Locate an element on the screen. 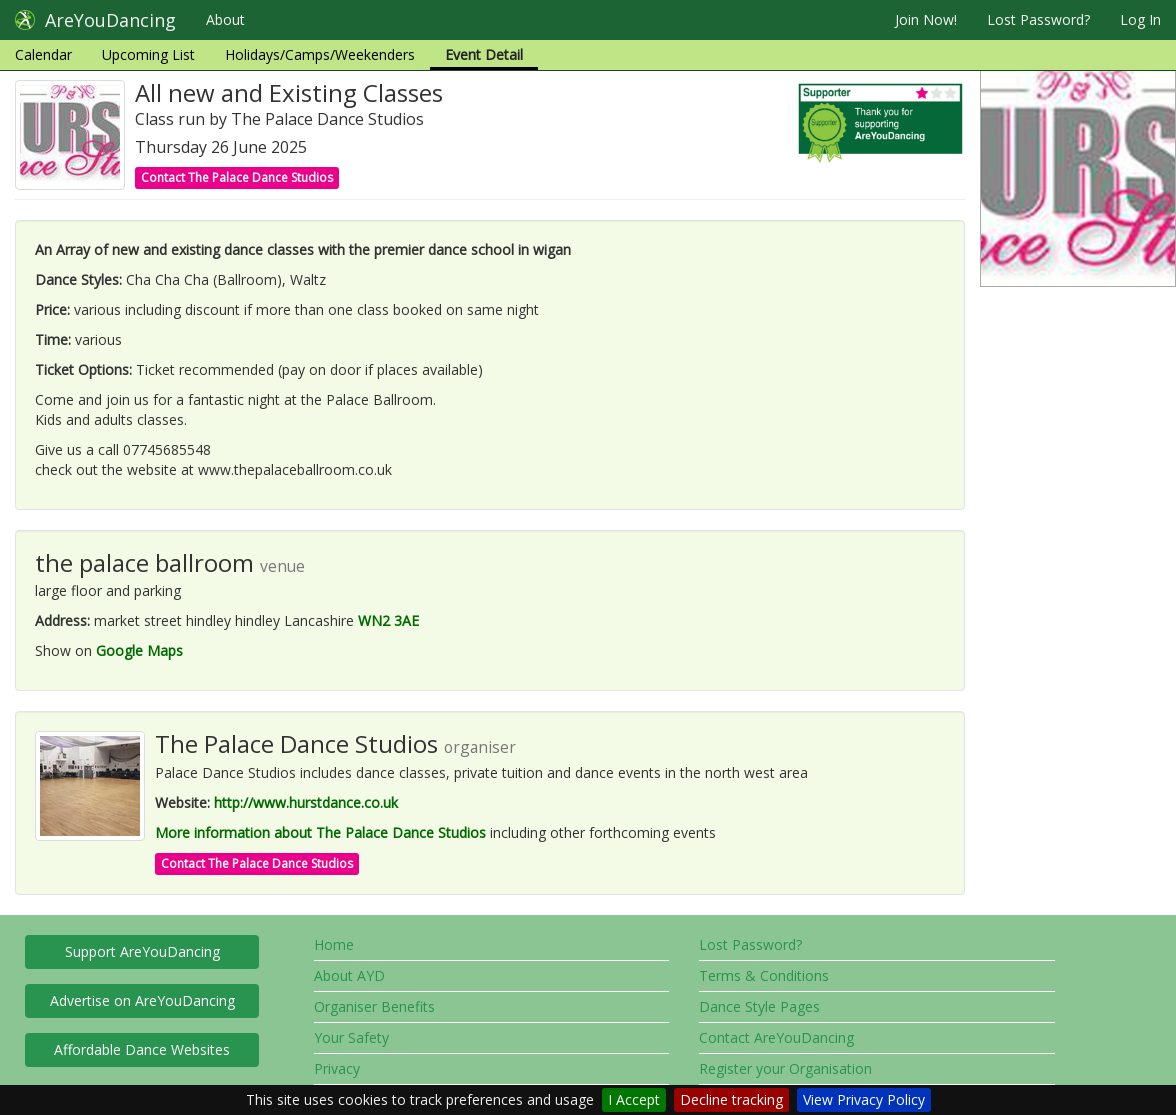  Dance Style Pages is located at coordinates (759, 1006).